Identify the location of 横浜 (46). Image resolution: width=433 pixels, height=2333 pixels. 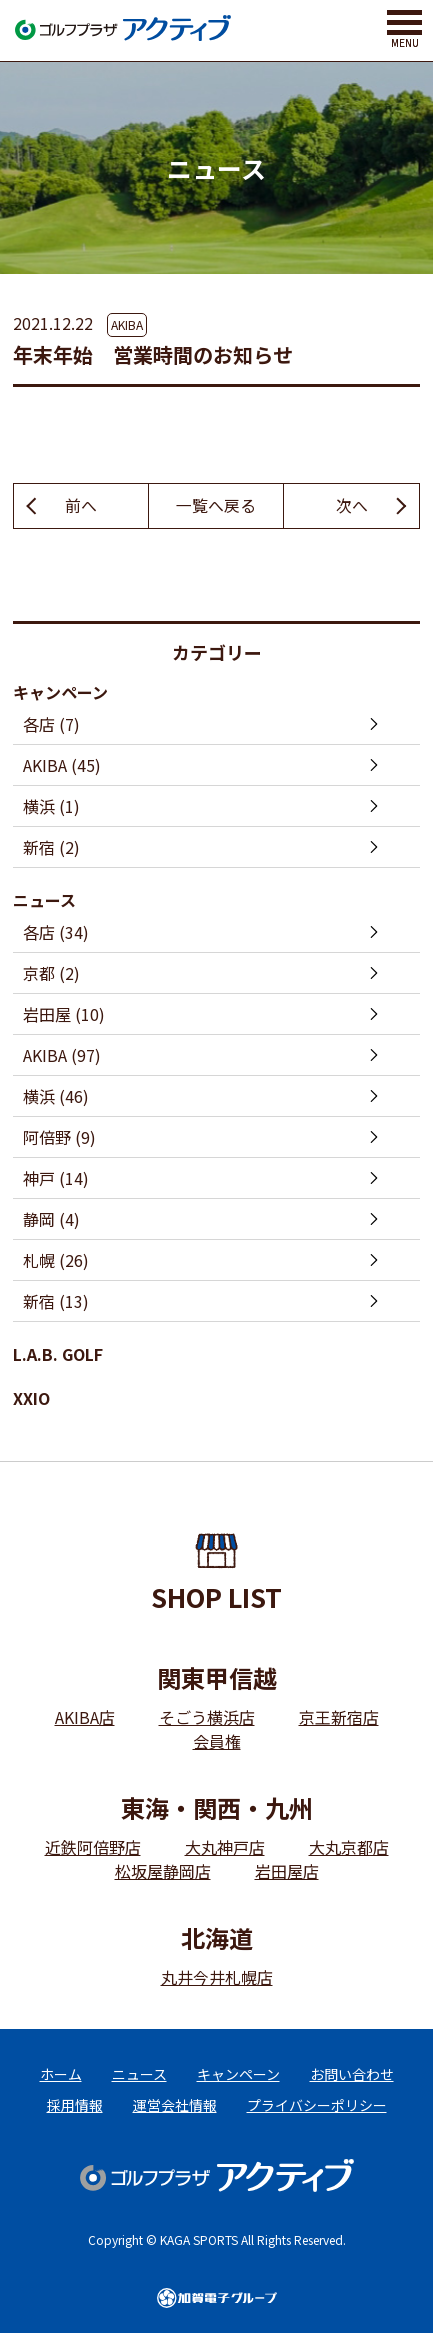
(56, 1096).